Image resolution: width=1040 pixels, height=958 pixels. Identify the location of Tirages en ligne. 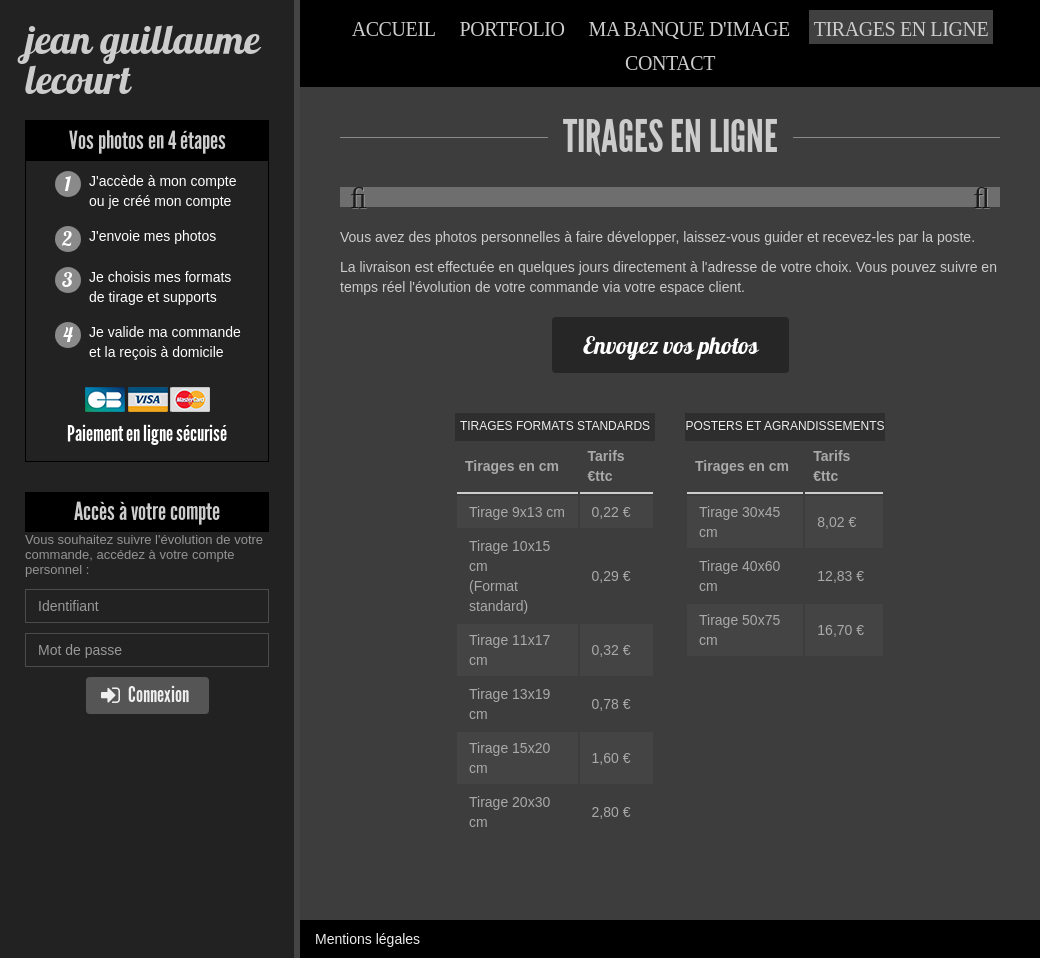
(901, 29).